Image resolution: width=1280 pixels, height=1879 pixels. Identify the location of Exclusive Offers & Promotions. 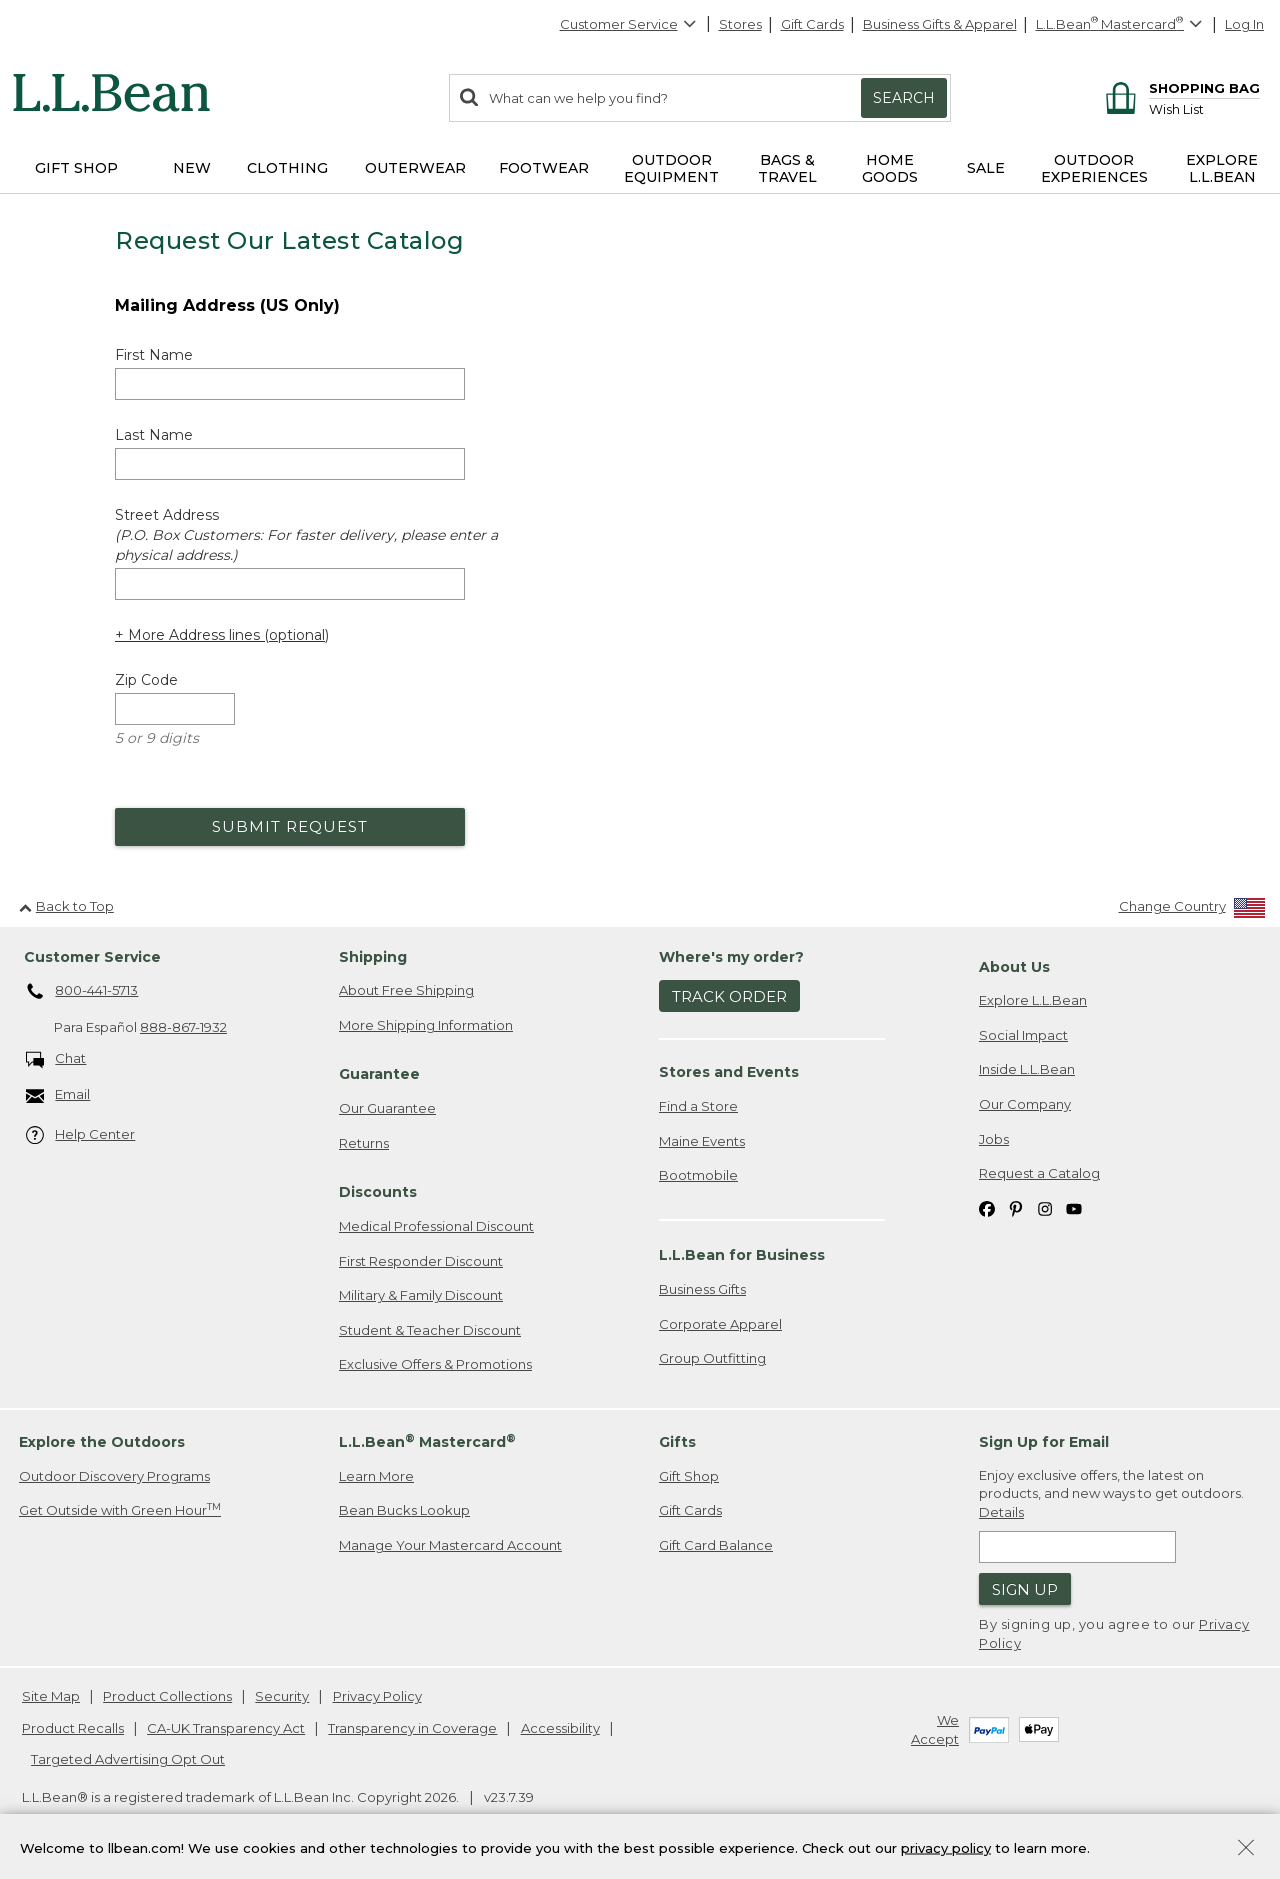
(435, 1364).